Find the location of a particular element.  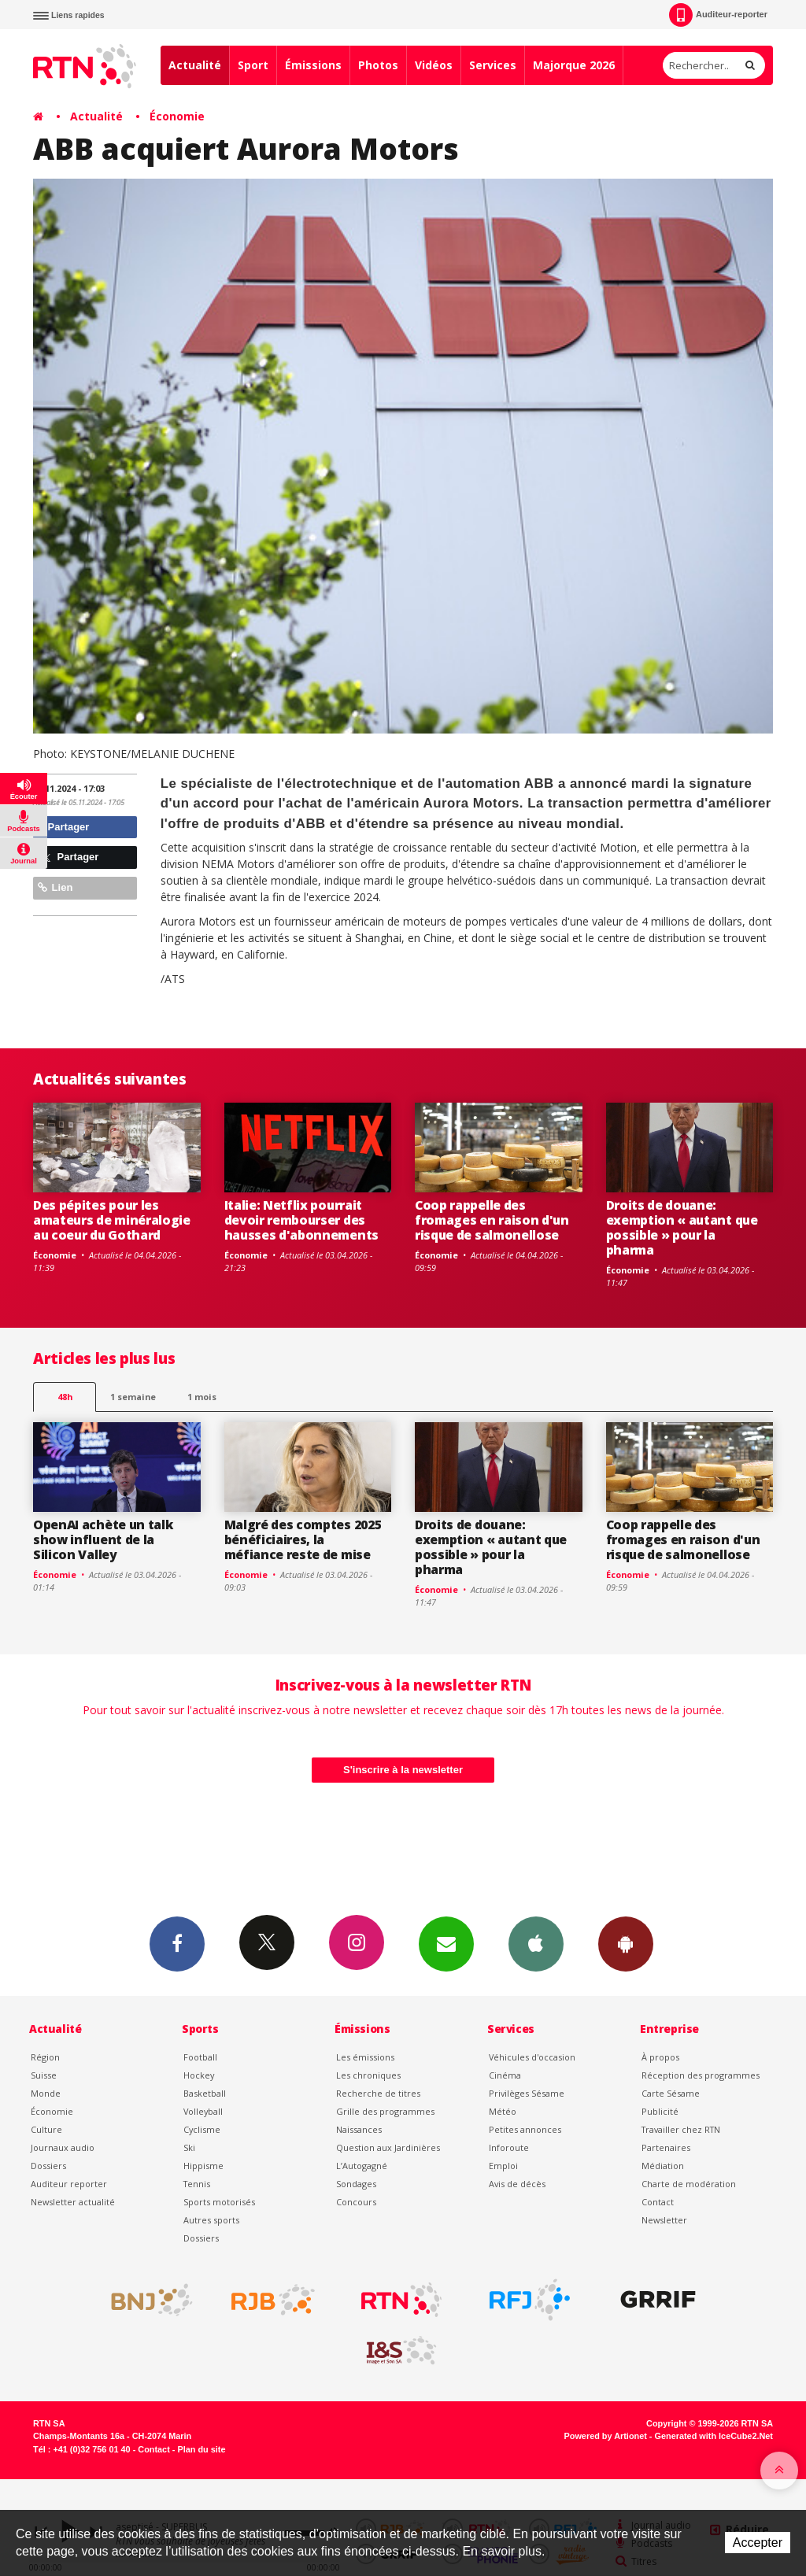

Charte de modération is located at coordinates (688, 2184).